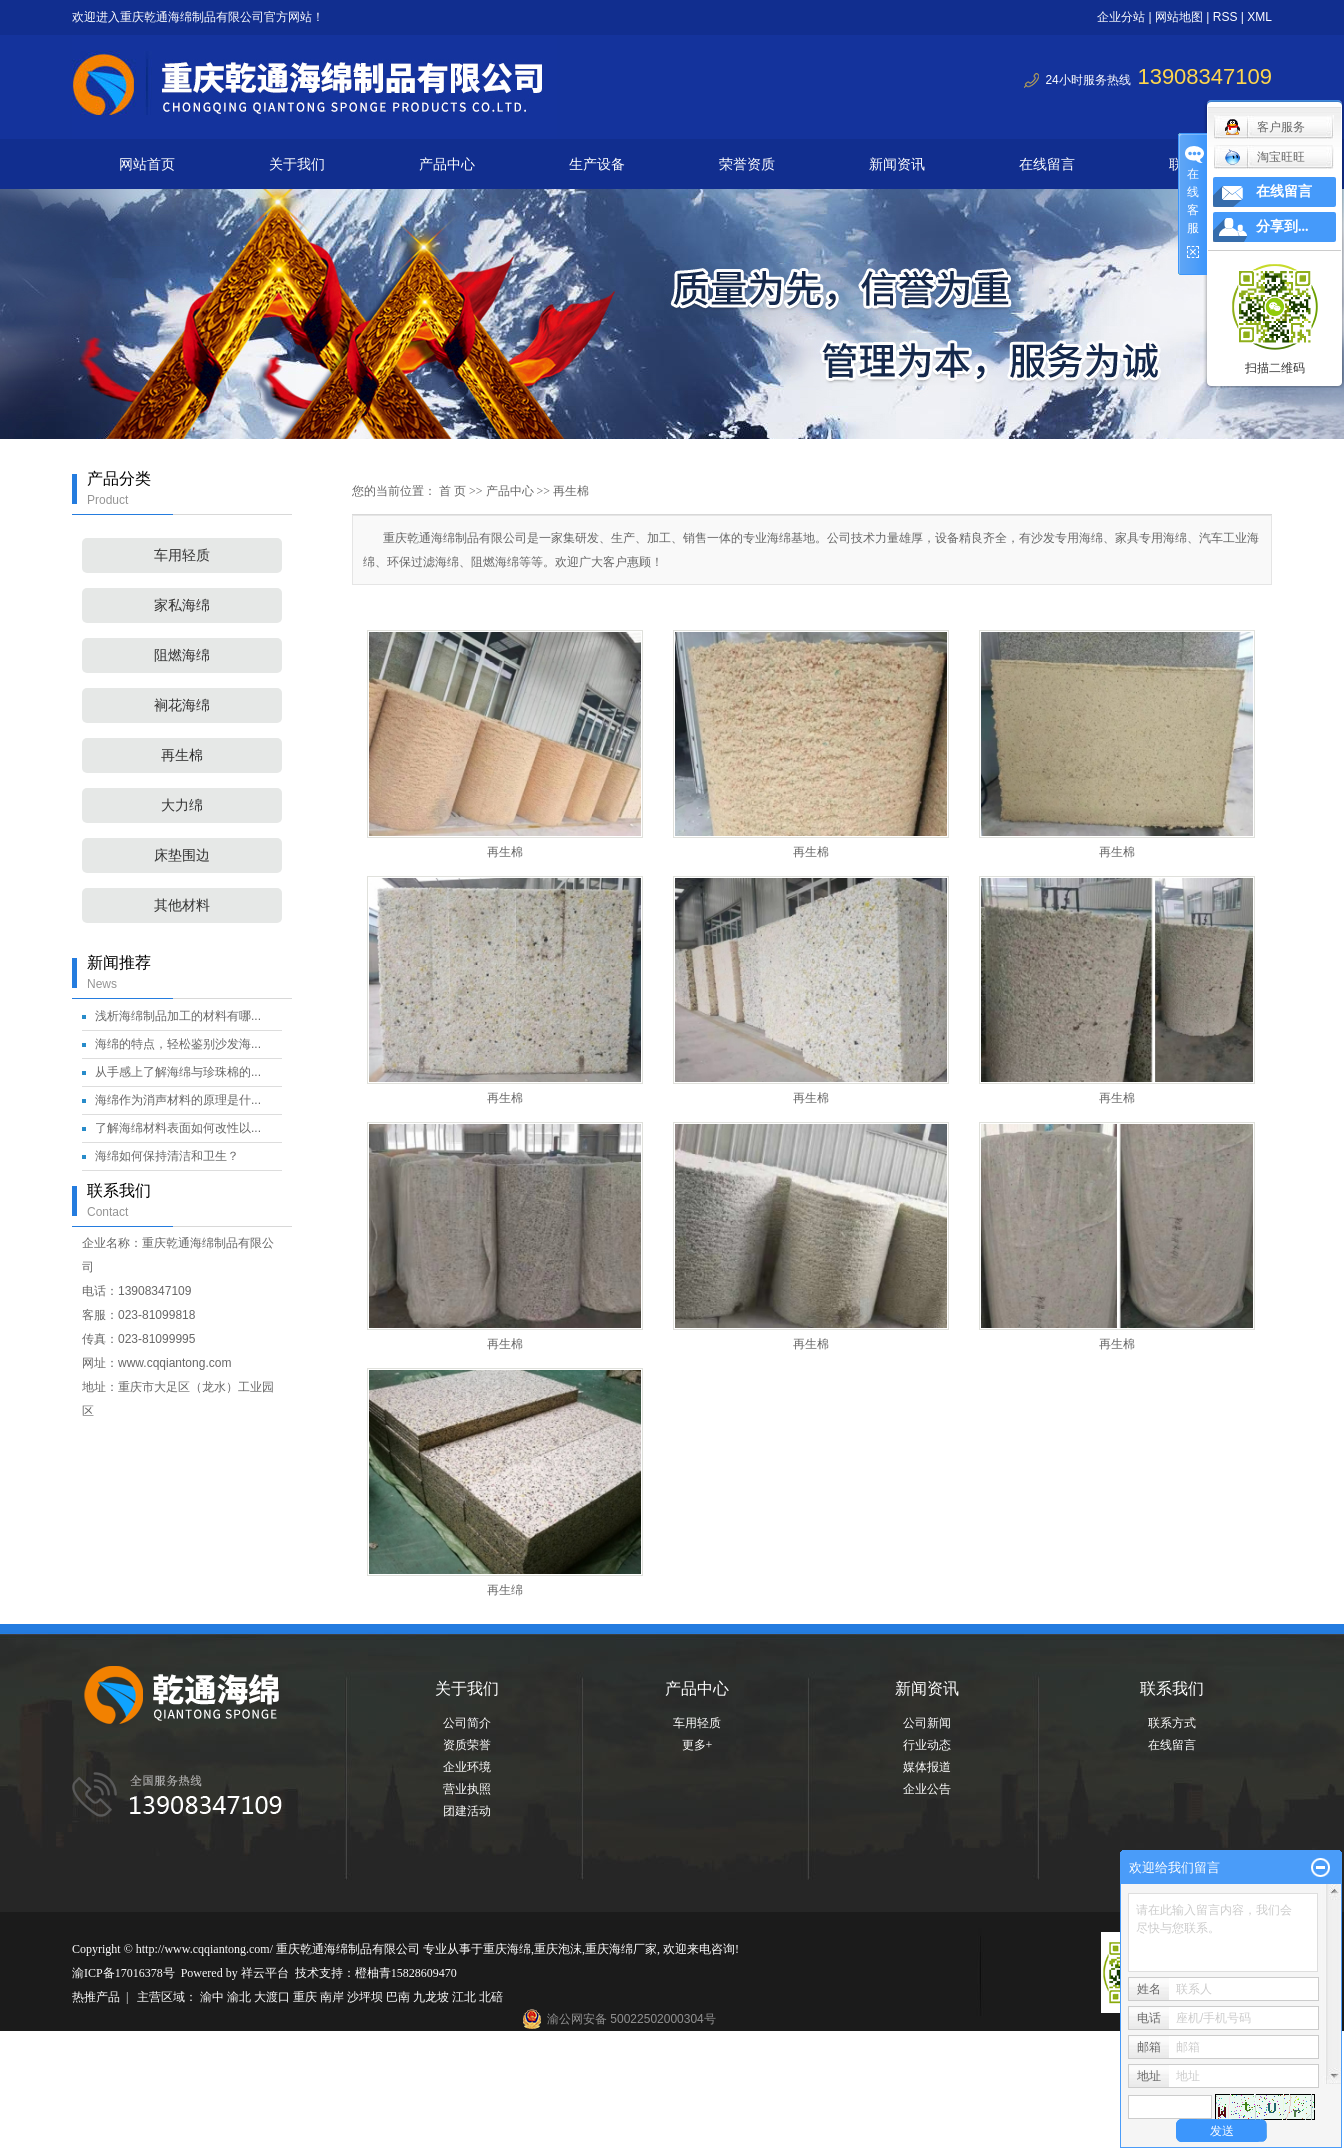 The height and width of the screenshot is (2149, 1344). Describe the element at coordinates (467, 1767) in the screenshot. I see `企业环境` at that location.